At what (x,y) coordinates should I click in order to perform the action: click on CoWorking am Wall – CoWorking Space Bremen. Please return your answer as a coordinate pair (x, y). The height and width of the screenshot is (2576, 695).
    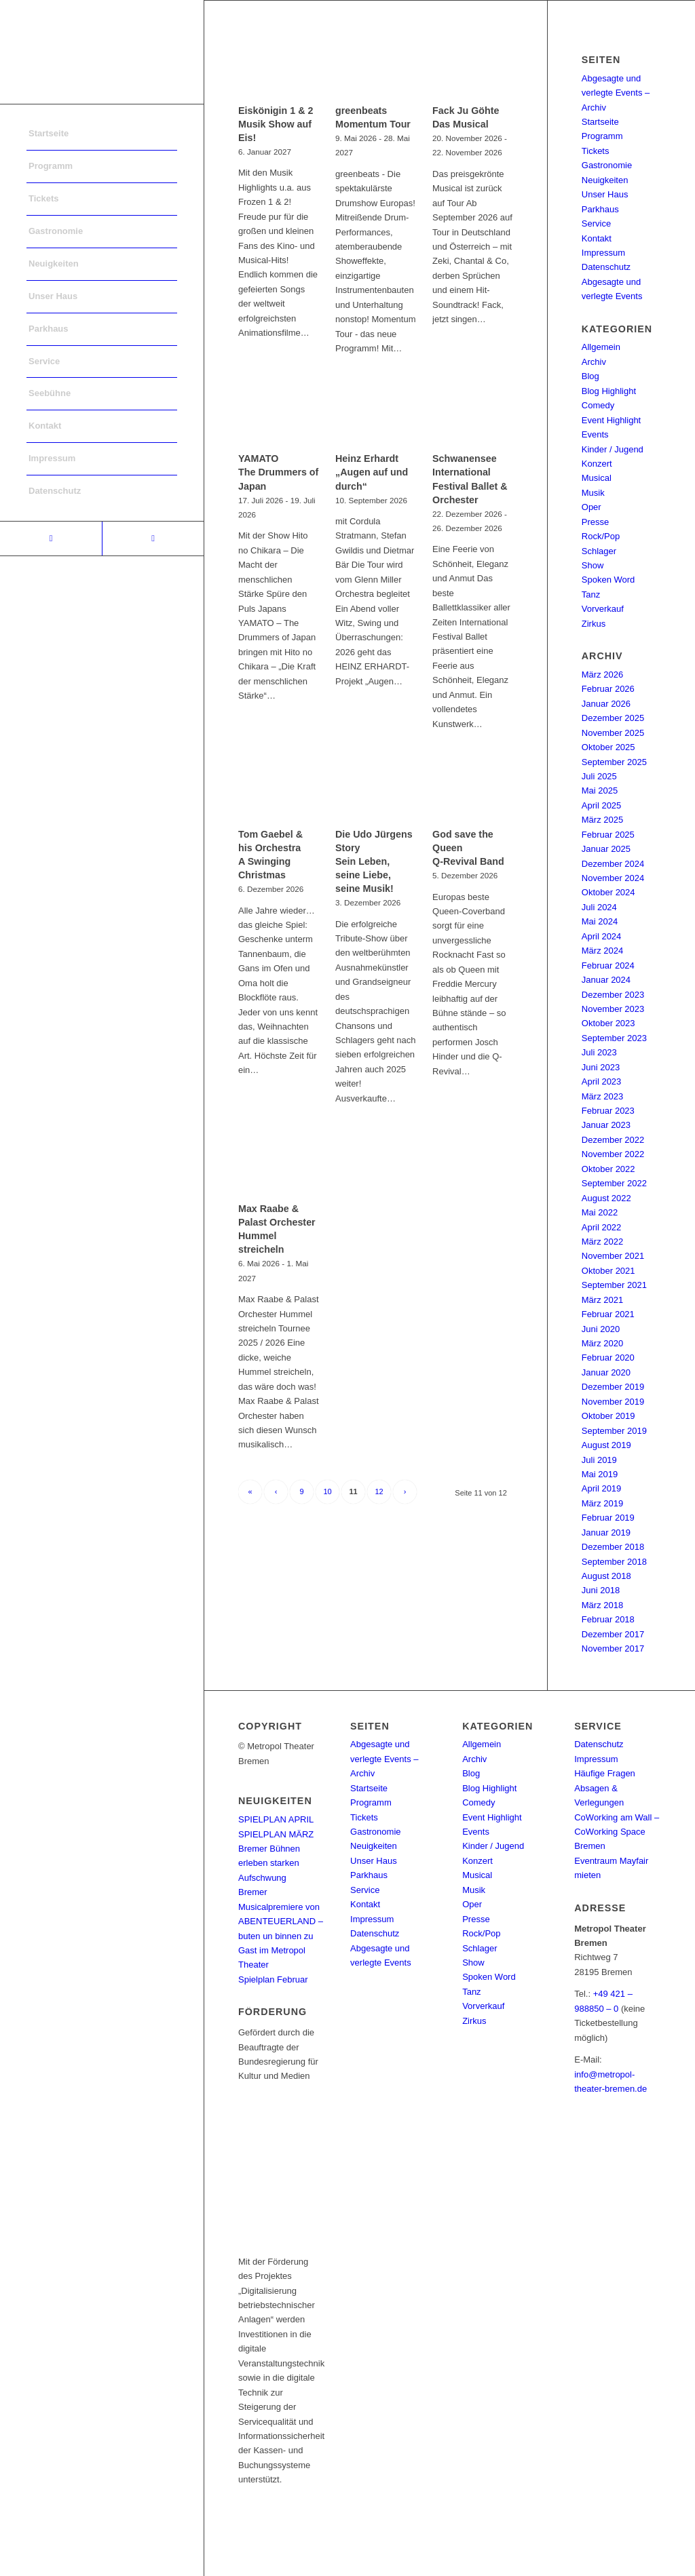
    Looking at the image, I should click on (616, 1832).